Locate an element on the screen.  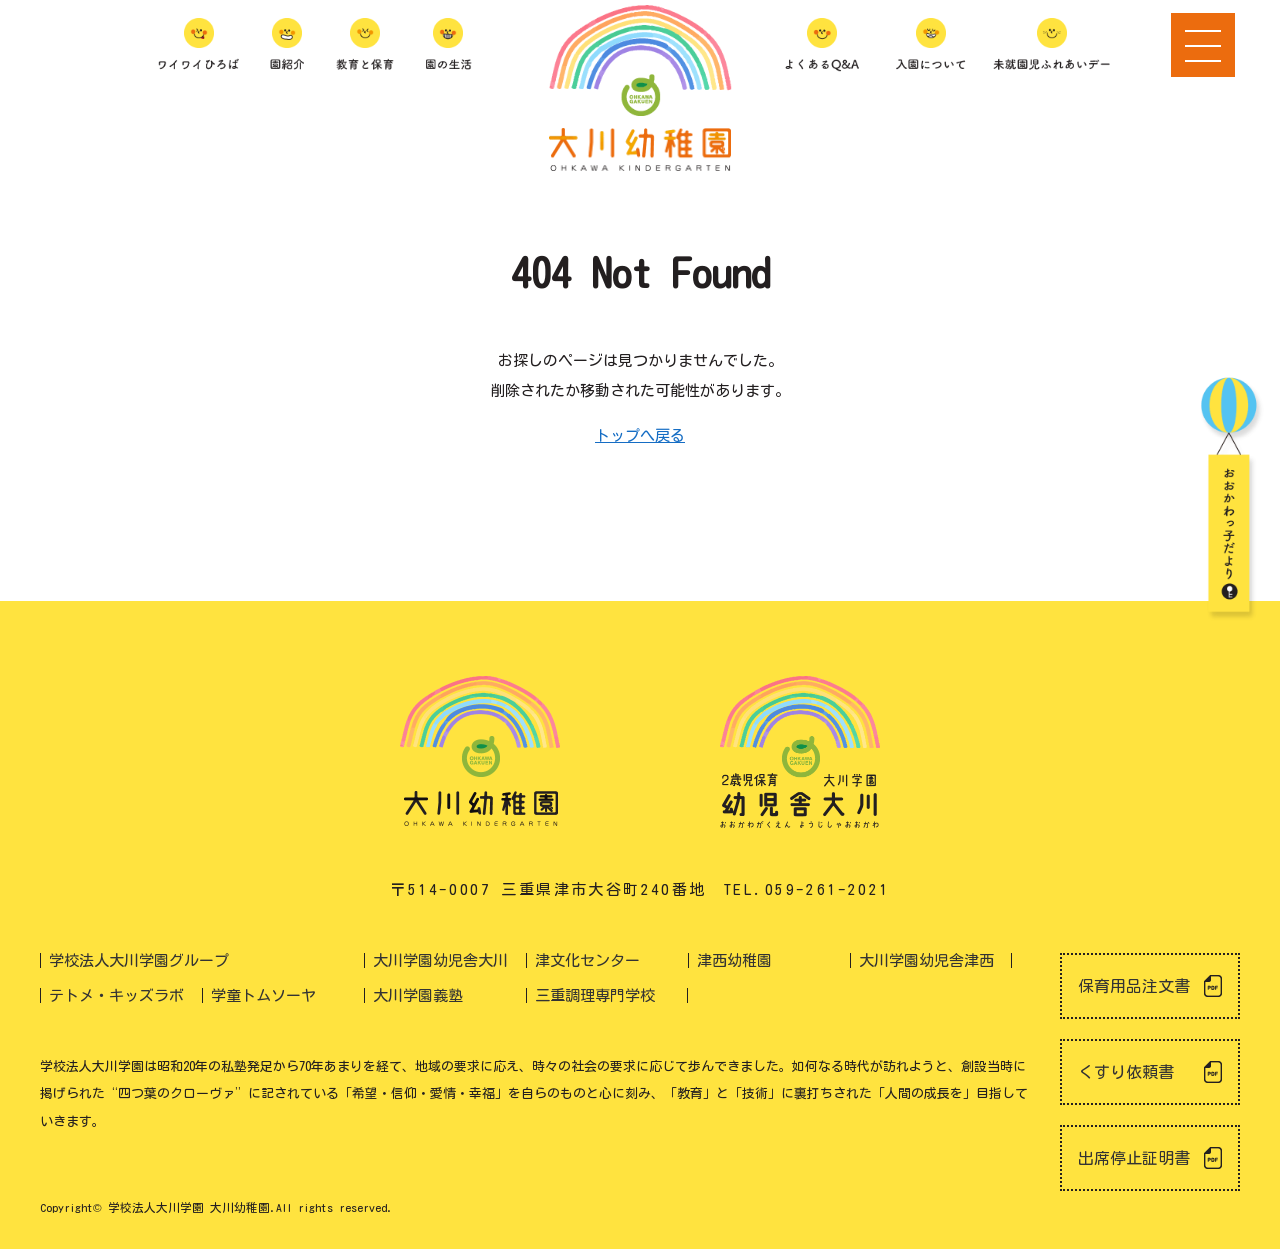
大川学園義塾 is located at coordinates (418, 995).